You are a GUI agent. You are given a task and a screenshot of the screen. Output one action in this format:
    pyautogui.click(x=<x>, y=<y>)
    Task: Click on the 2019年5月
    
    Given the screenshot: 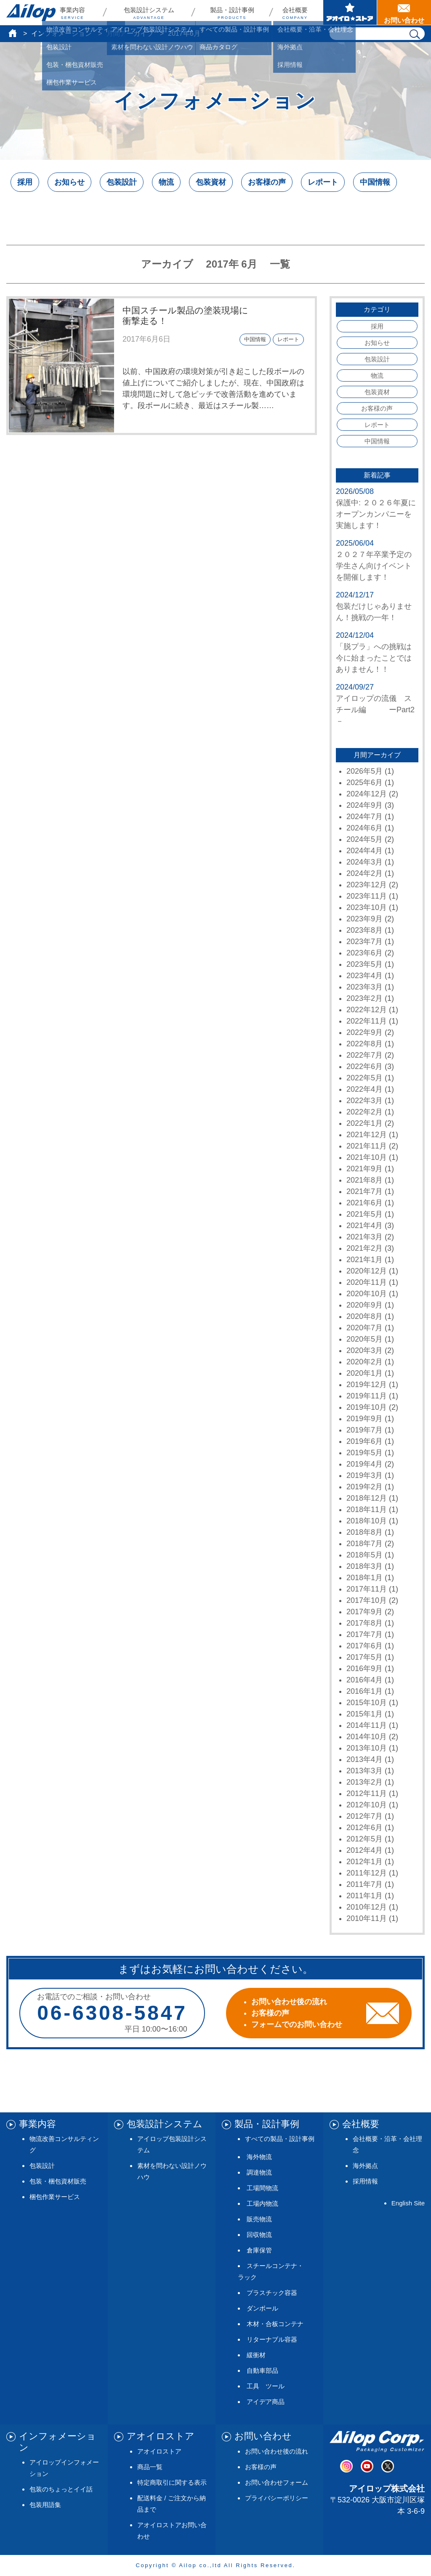 What is the action you would take?
    pyautogui.click(x=364, y=1453)
    